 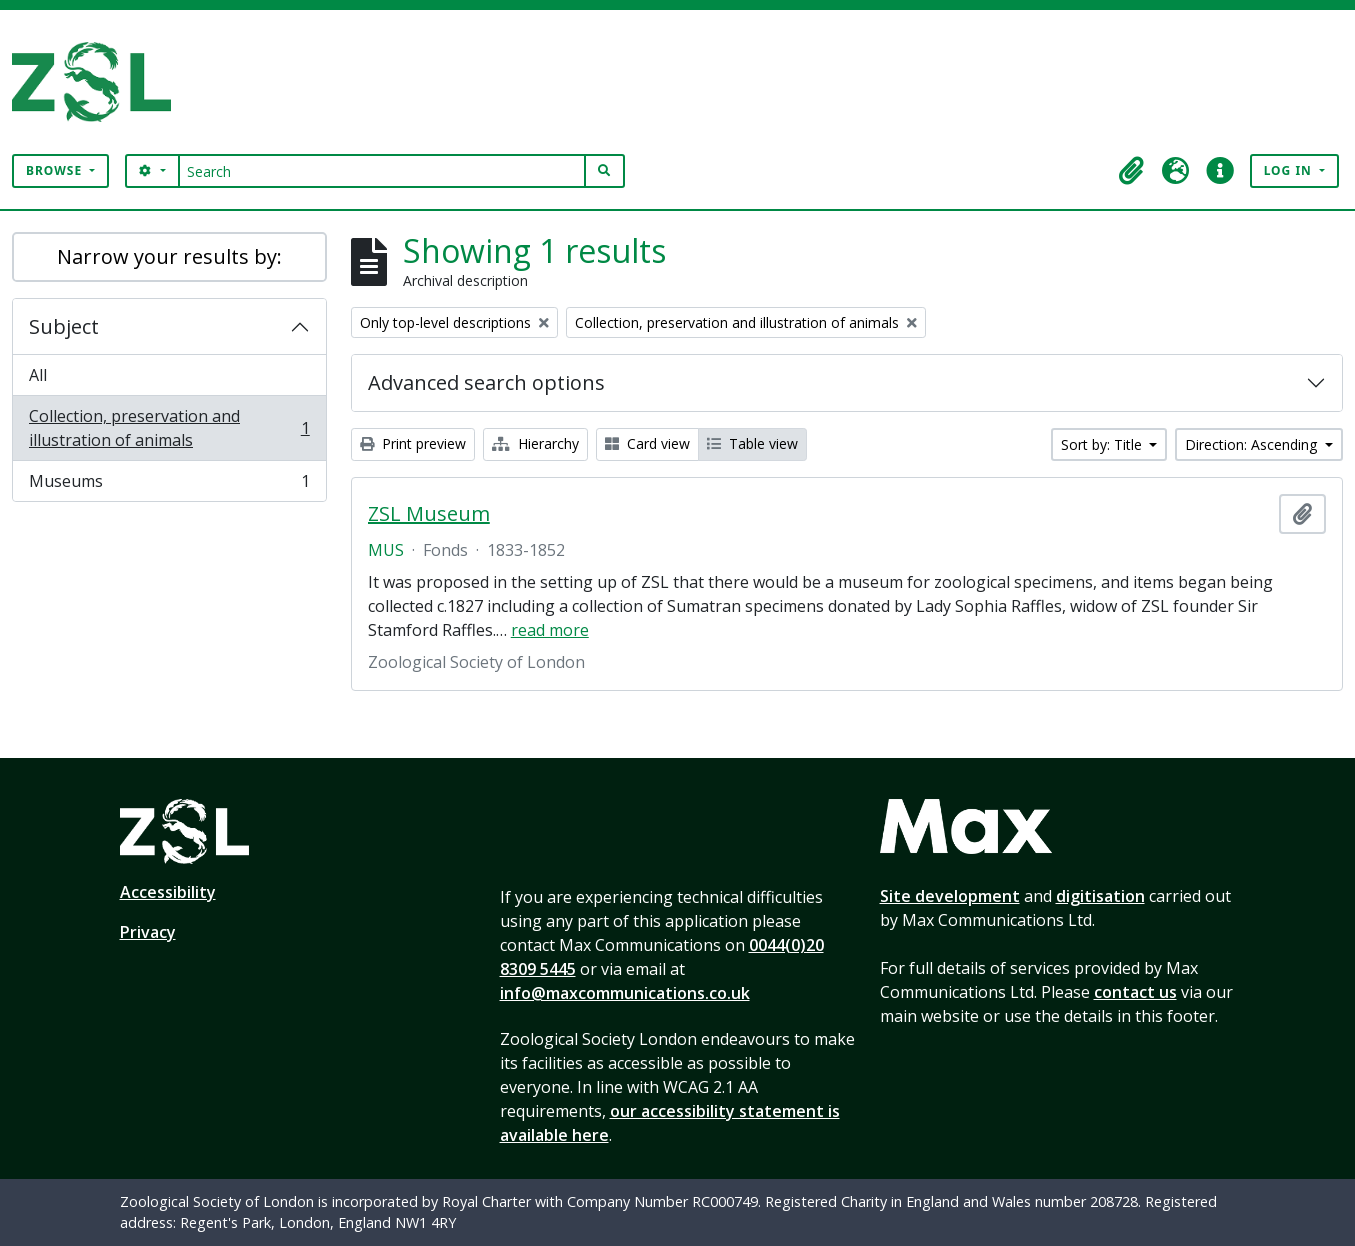 I want to click on ZSL Museum, so click(x=429, y=514).